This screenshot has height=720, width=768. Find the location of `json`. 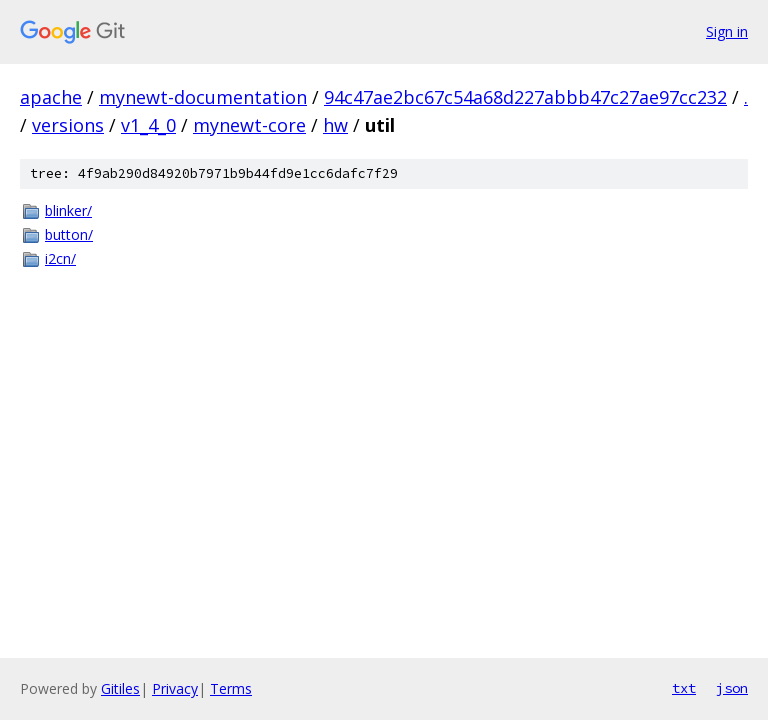

json is located at coordinates (732, 688).